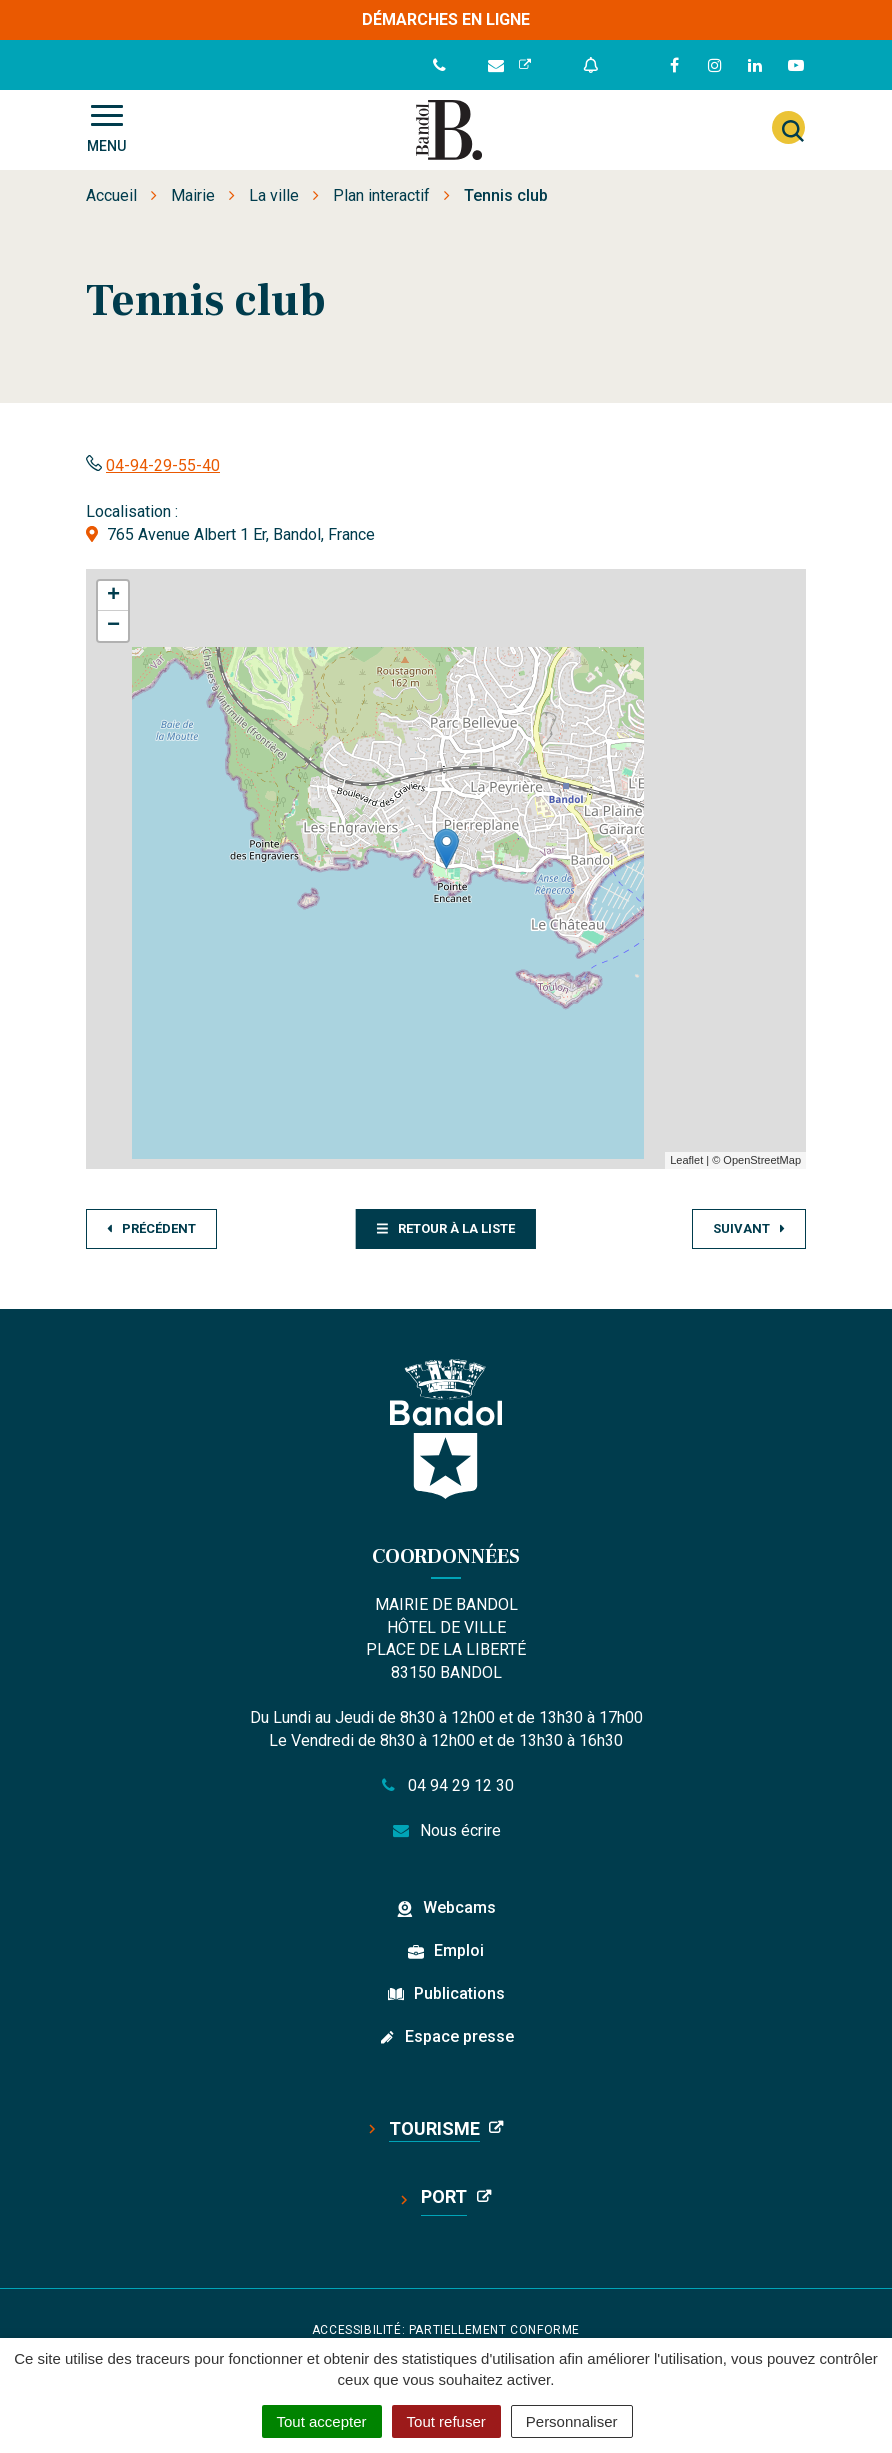 This screenshot has width=892, height=2453. Describe the element at coordinates (459, 1950) in the screenshot. I see `Emploi` at that location.